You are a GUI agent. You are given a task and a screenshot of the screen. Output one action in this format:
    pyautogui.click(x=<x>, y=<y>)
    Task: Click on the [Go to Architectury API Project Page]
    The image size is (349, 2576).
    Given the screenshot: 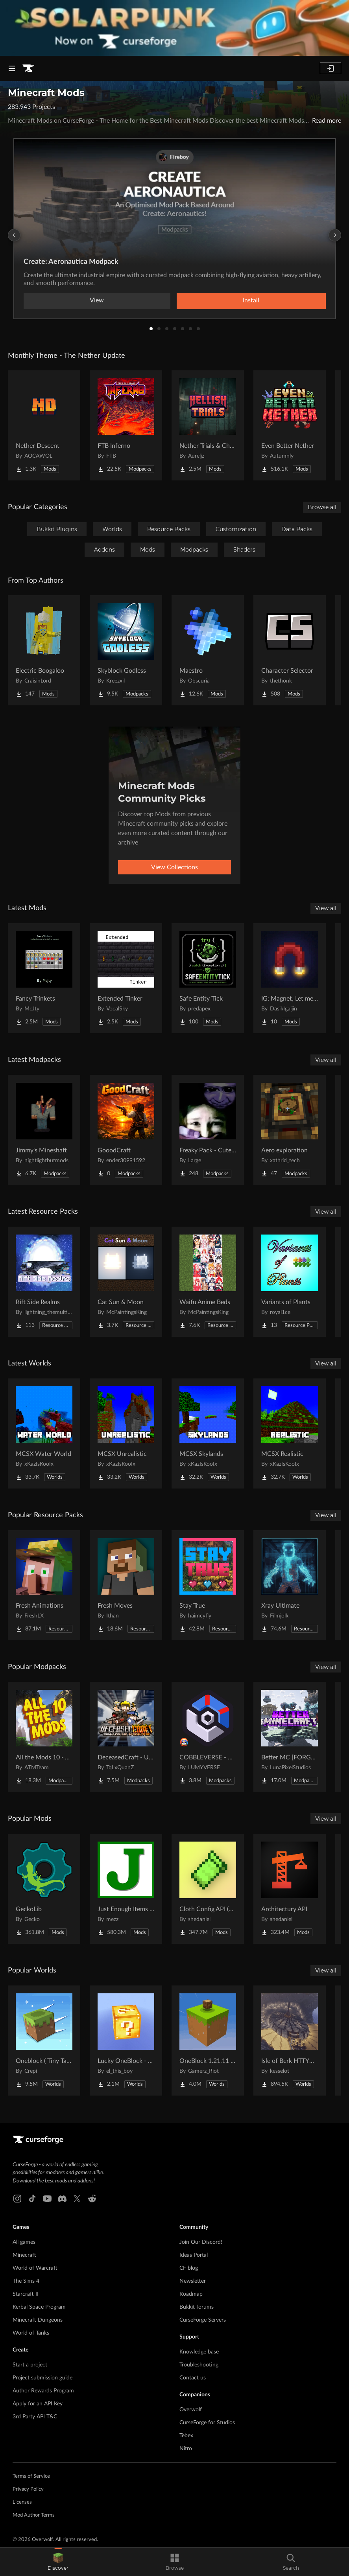 What is the action you would take?
    pyautogui.click(x=289, y=1889)
    